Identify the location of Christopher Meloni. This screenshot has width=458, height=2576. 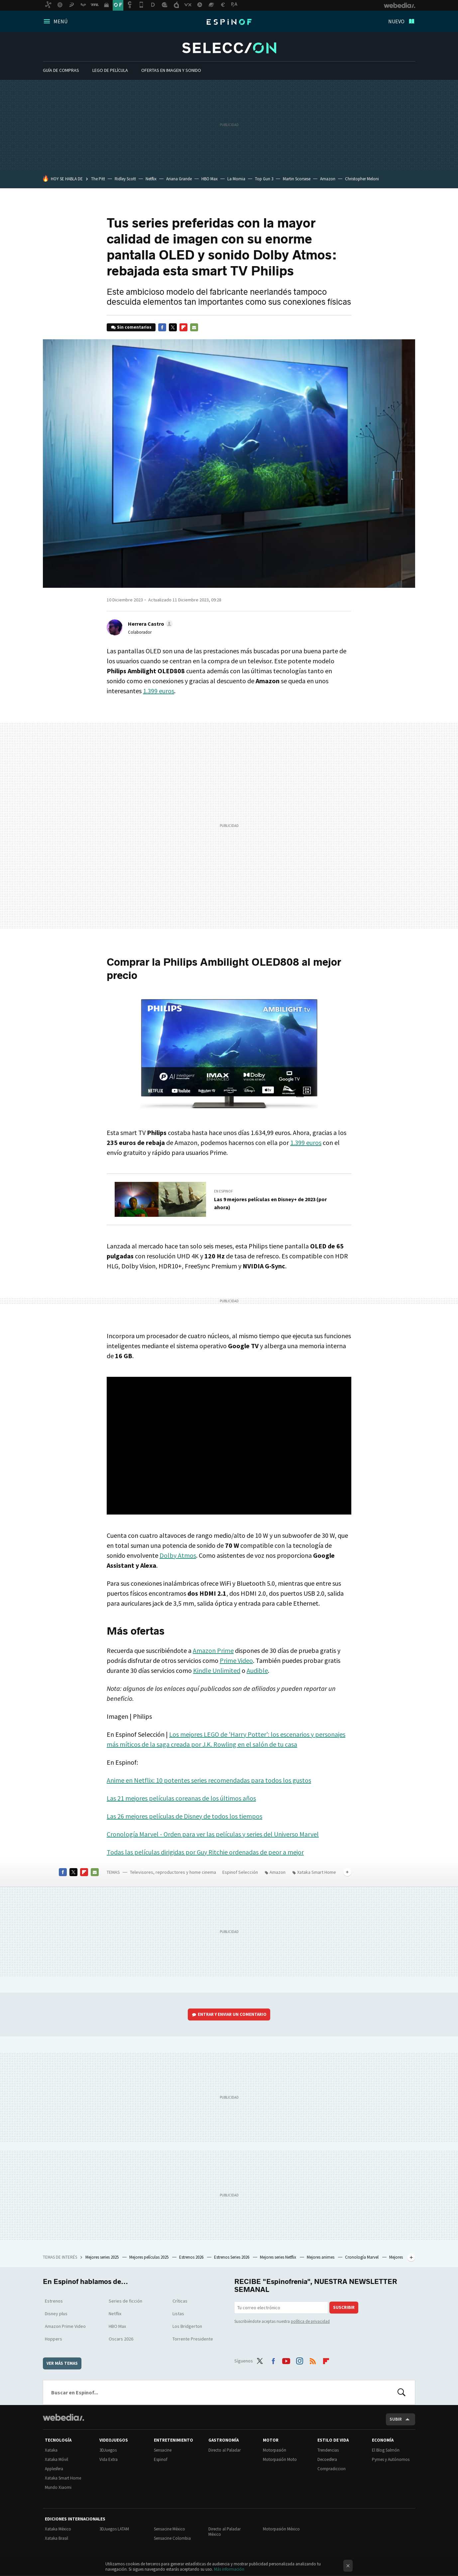
(362, 179).